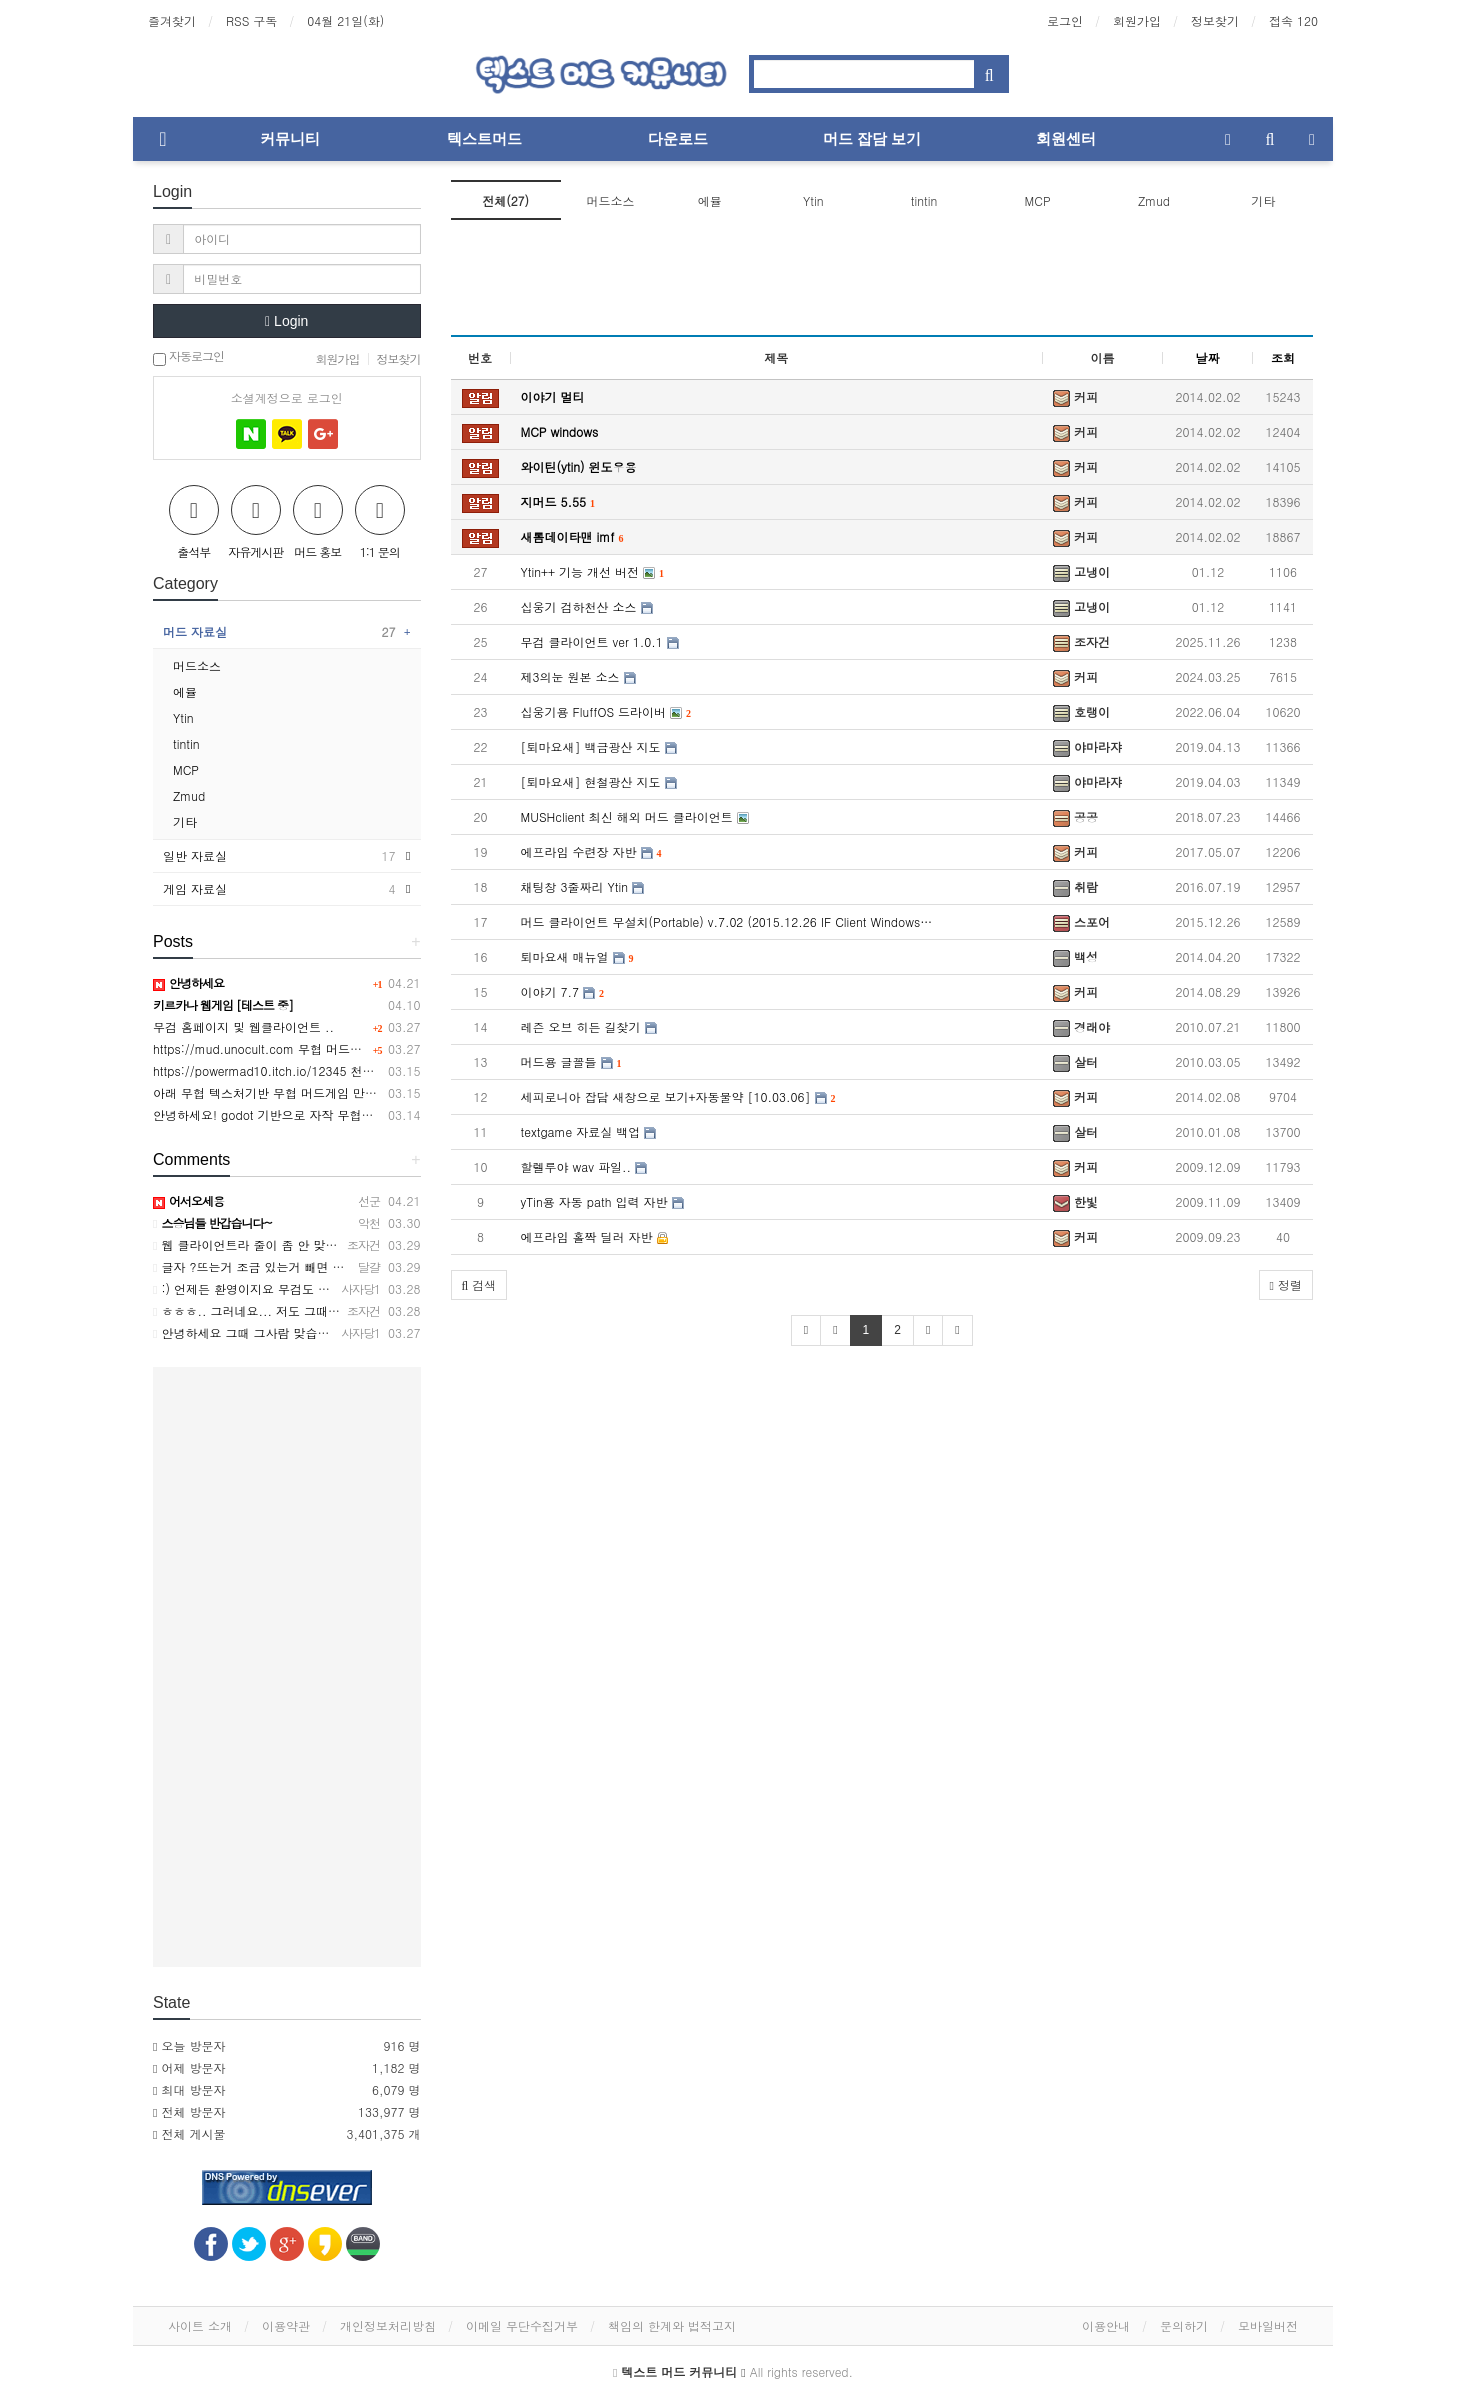 The width and height of the screenshot is (1466, 2398). Describe the element at coordinates (563, 991) in the screenshot. I see `이야기 7.7` at that location.